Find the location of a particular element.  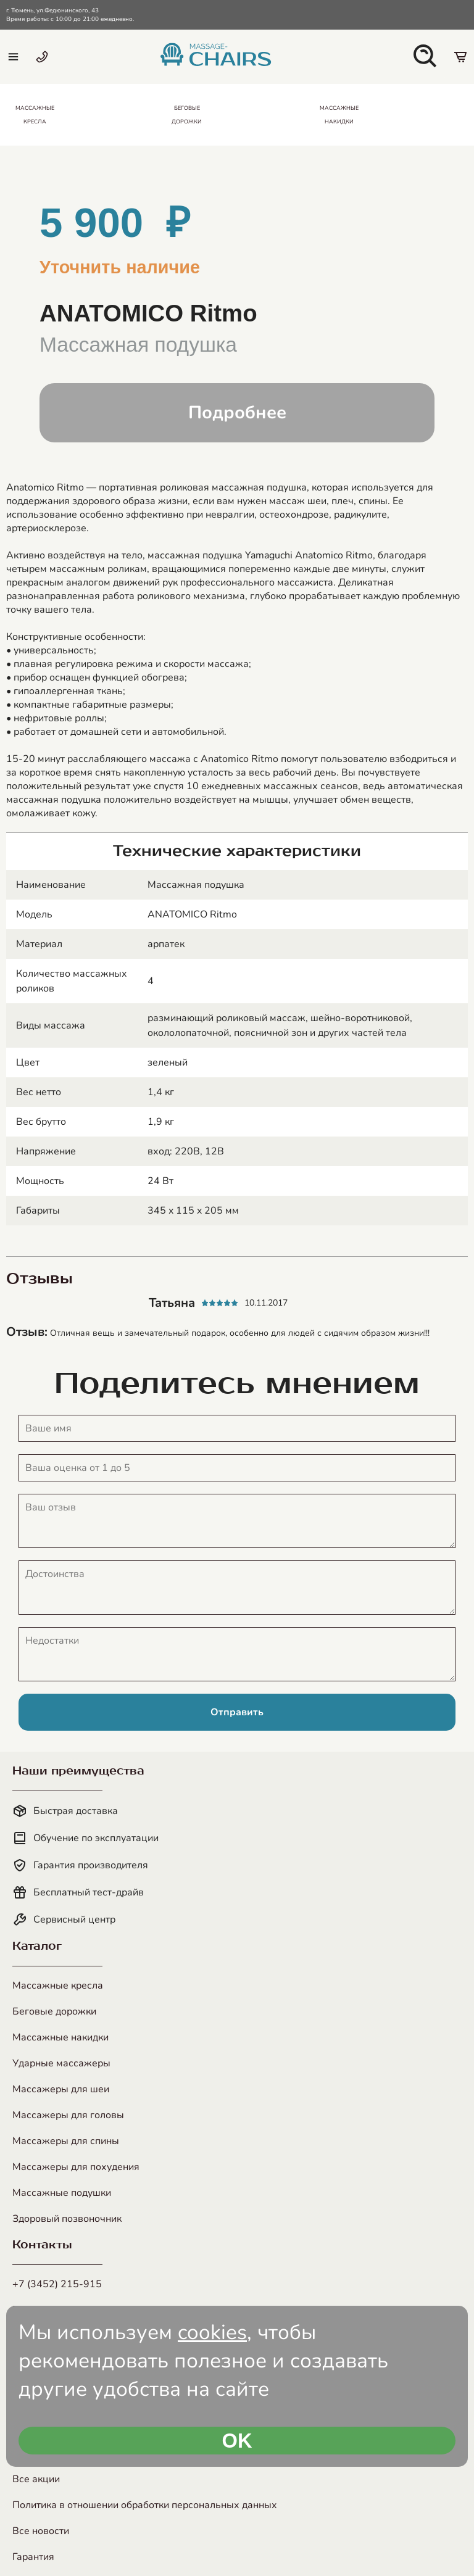

Массажеры для шеи is located at coordinates (60, 2089).